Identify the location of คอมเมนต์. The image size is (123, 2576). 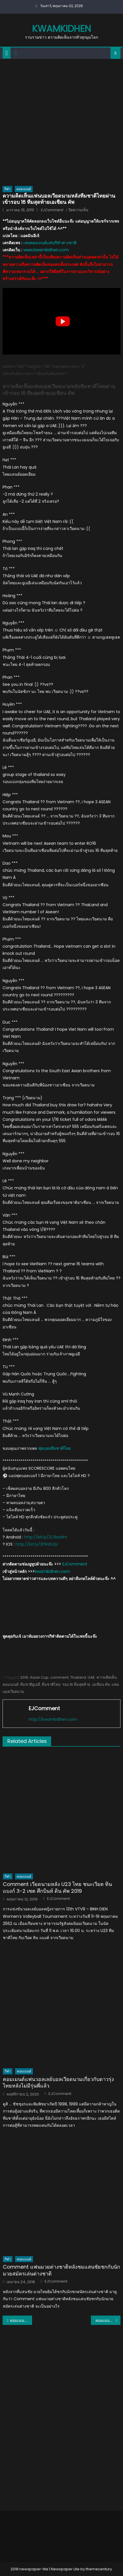
(23, 189).